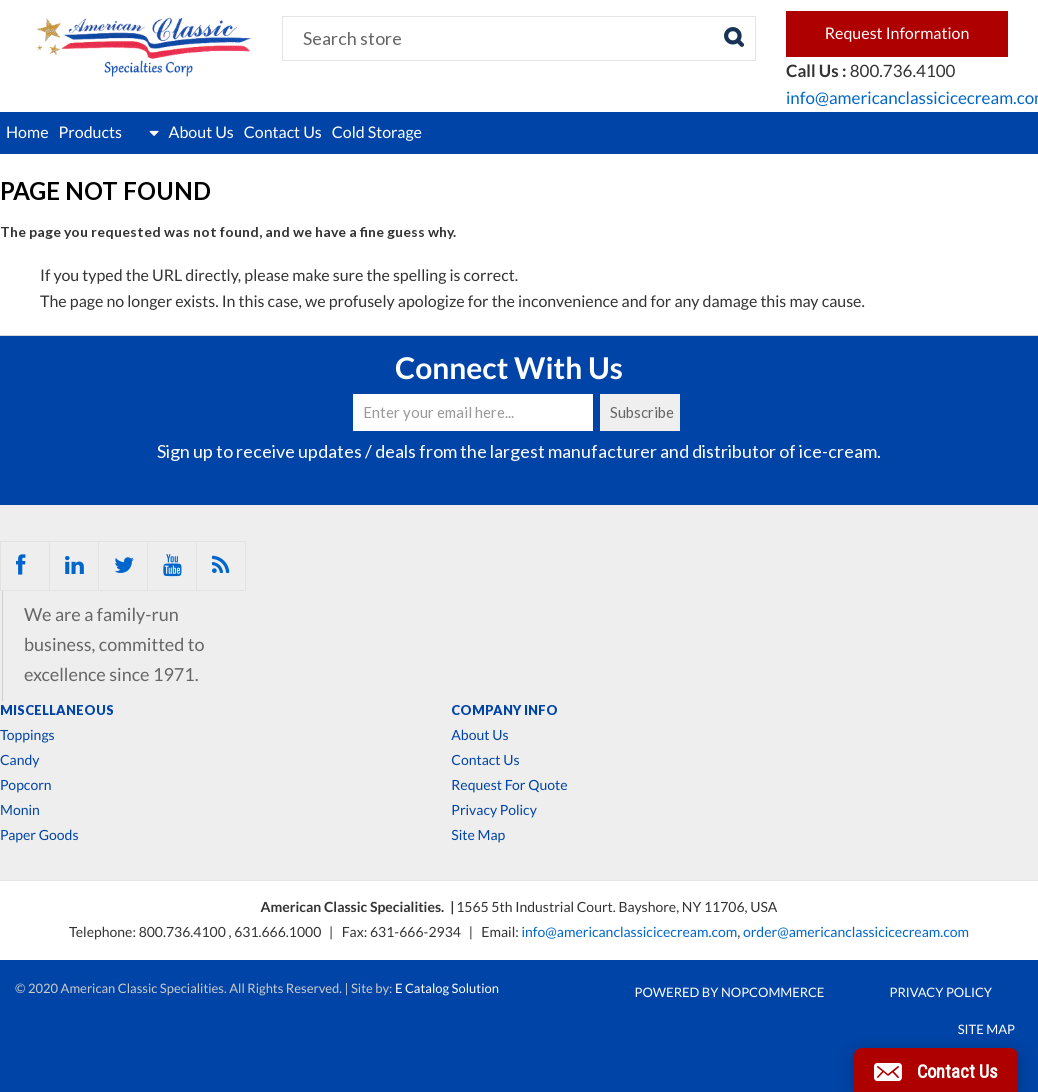 The height and width of the screenshot is (1092, 1038). Describe the element at coordinates (20, 810) in the screenshot. I see `Monin` at that location.